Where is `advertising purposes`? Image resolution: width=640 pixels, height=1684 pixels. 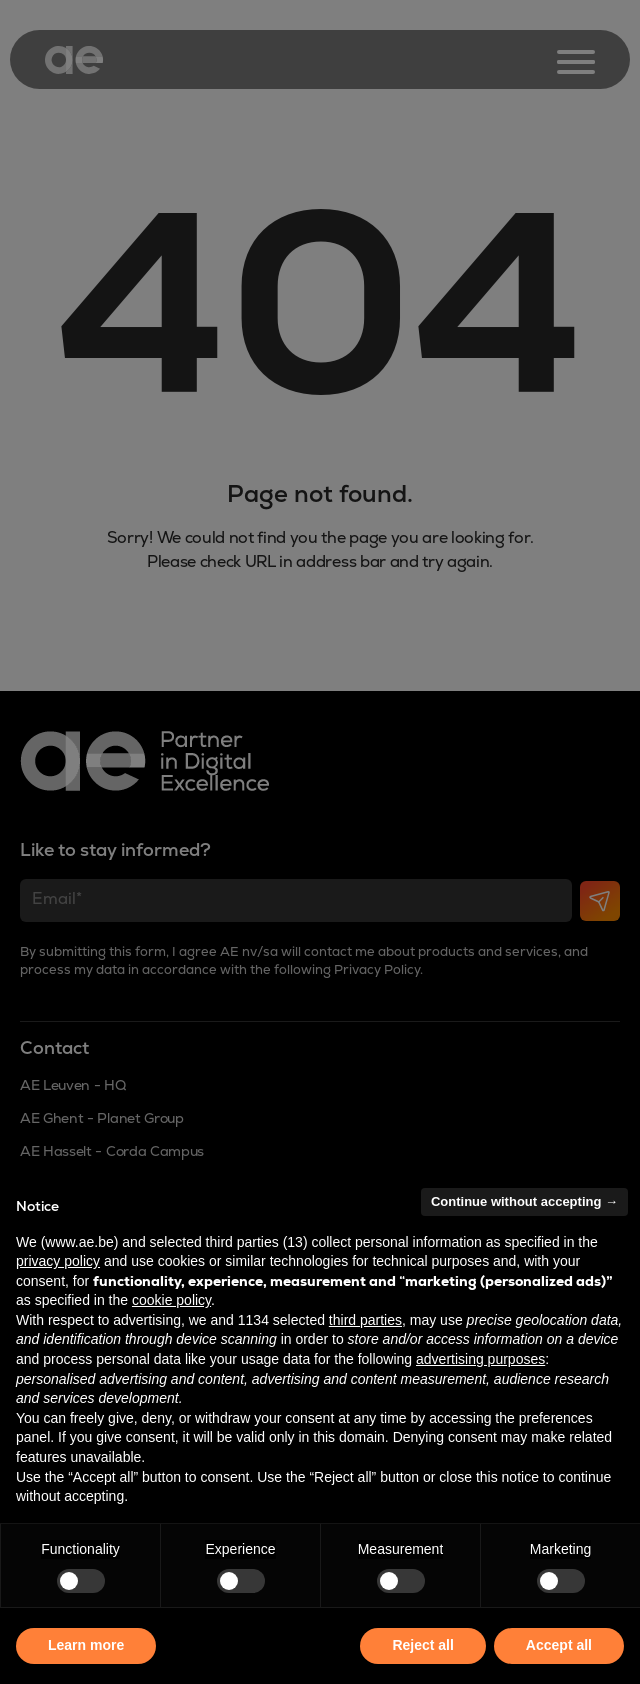 advertising purposes is located at coordinates (480, 1359).